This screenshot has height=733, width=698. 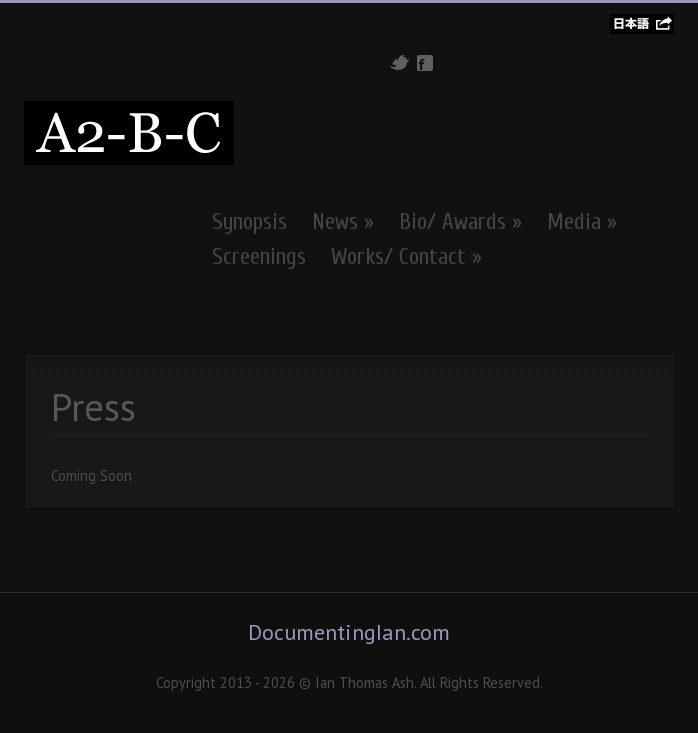 What do you see at coordinates (425, 63) in the screenshot?
I see `Facebook` at bounding box center [425, 63].